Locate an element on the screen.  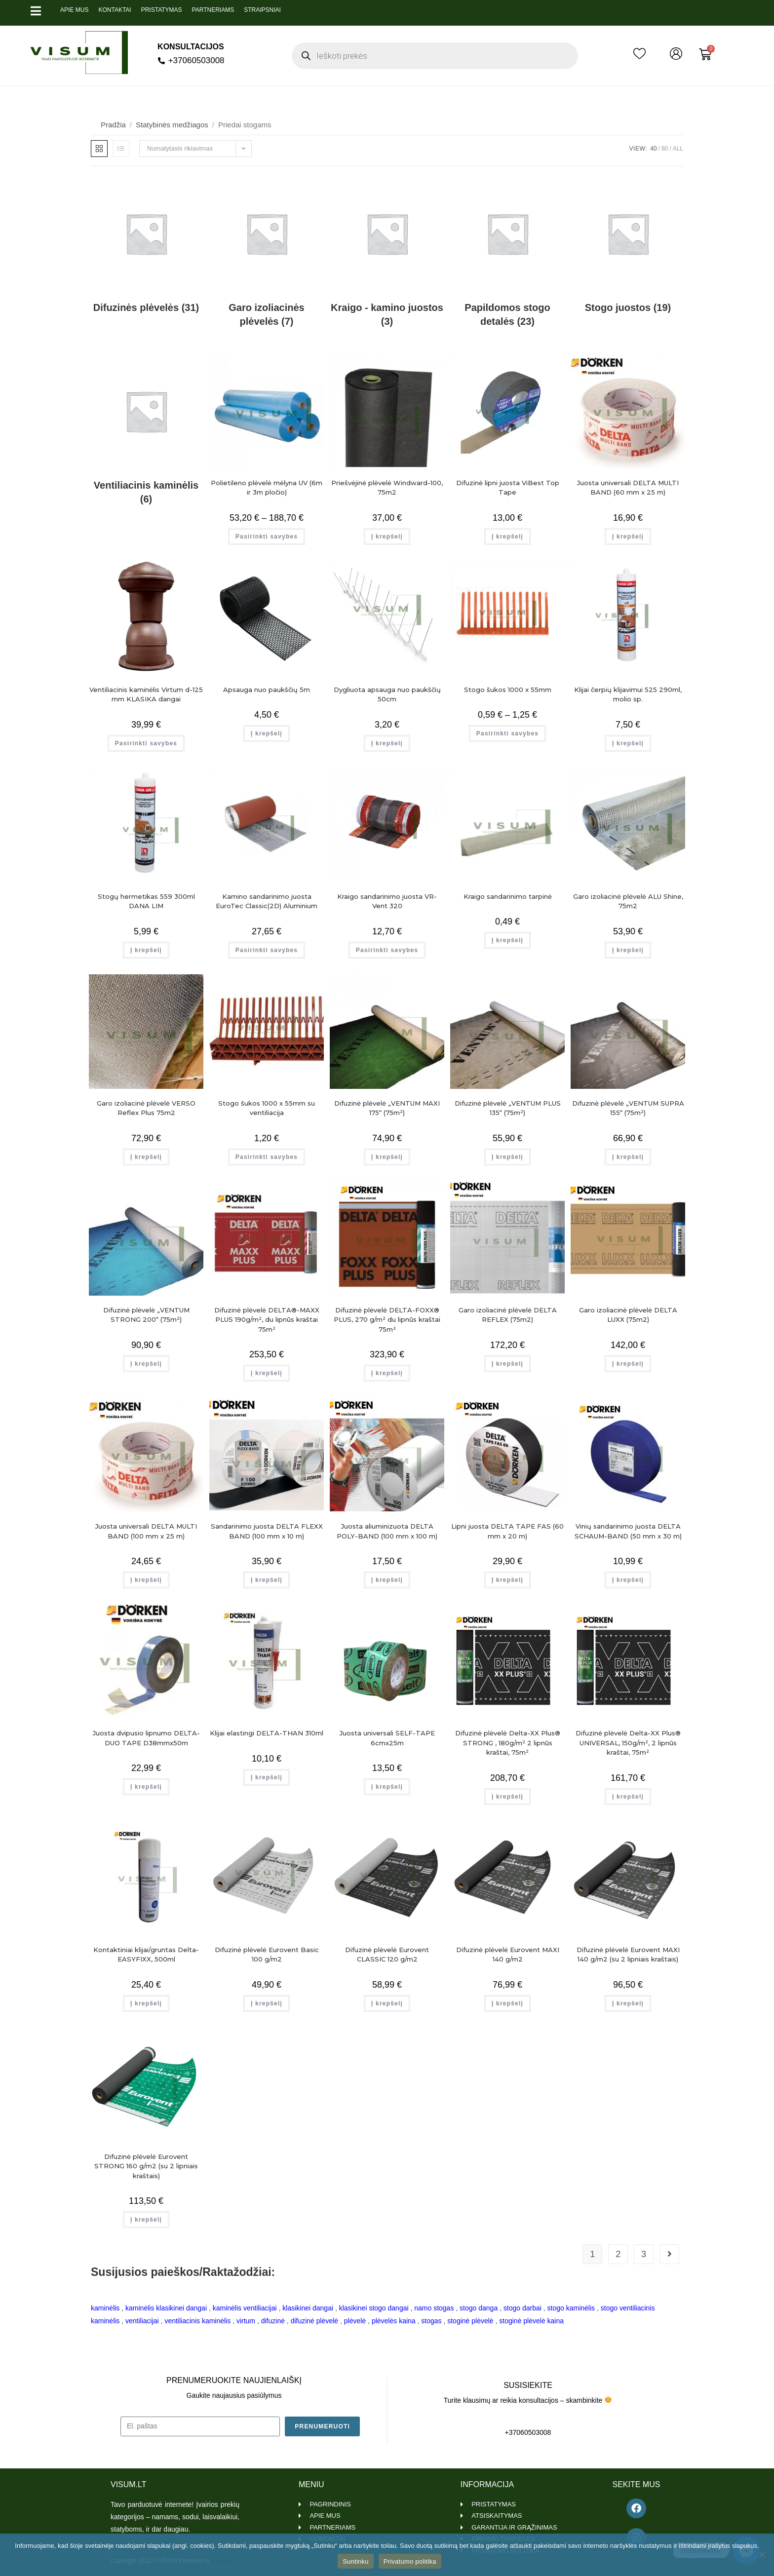
Į krepšelį [Add to cart: “Difuzinė lipni juosta ViBest Top Tape”] is located at coordinates (507, 536).